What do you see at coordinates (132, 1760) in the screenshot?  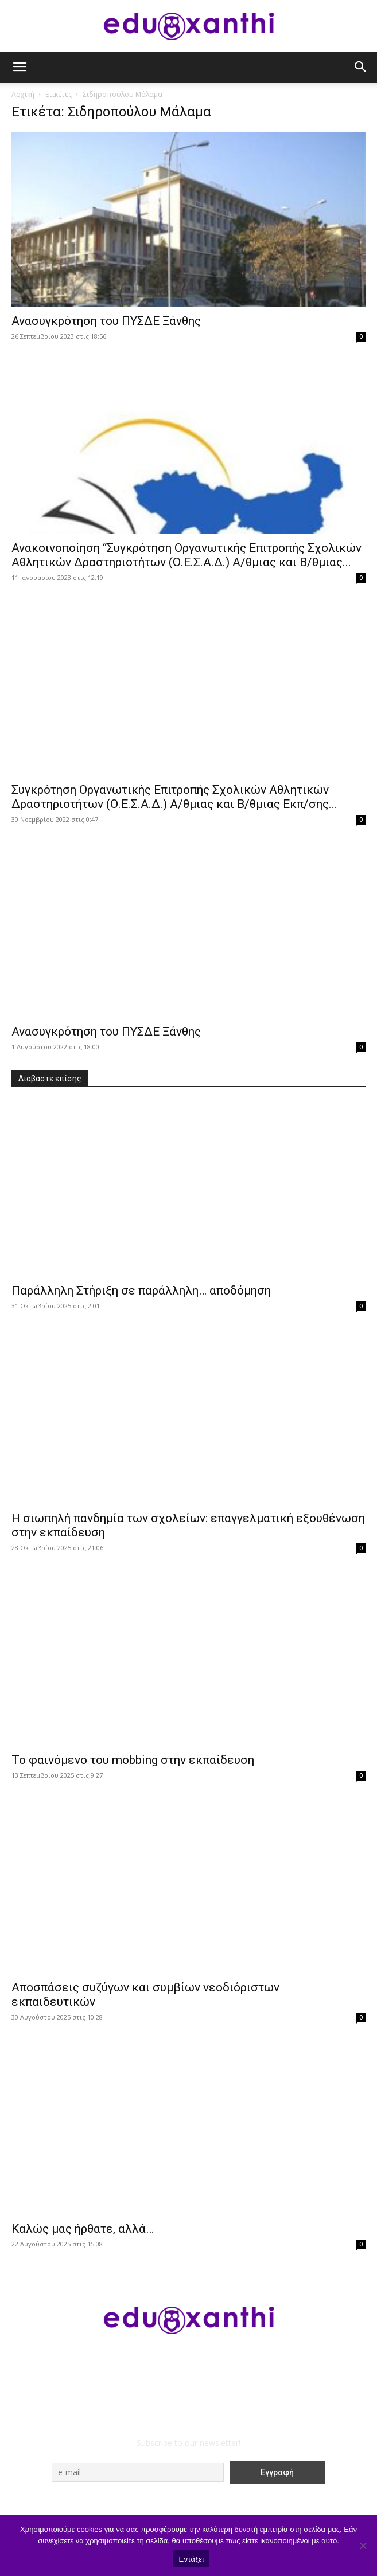 I see `Το φαινόμενο του mobbing στην εκπαίδευση` at bounding box center [132, 1760].